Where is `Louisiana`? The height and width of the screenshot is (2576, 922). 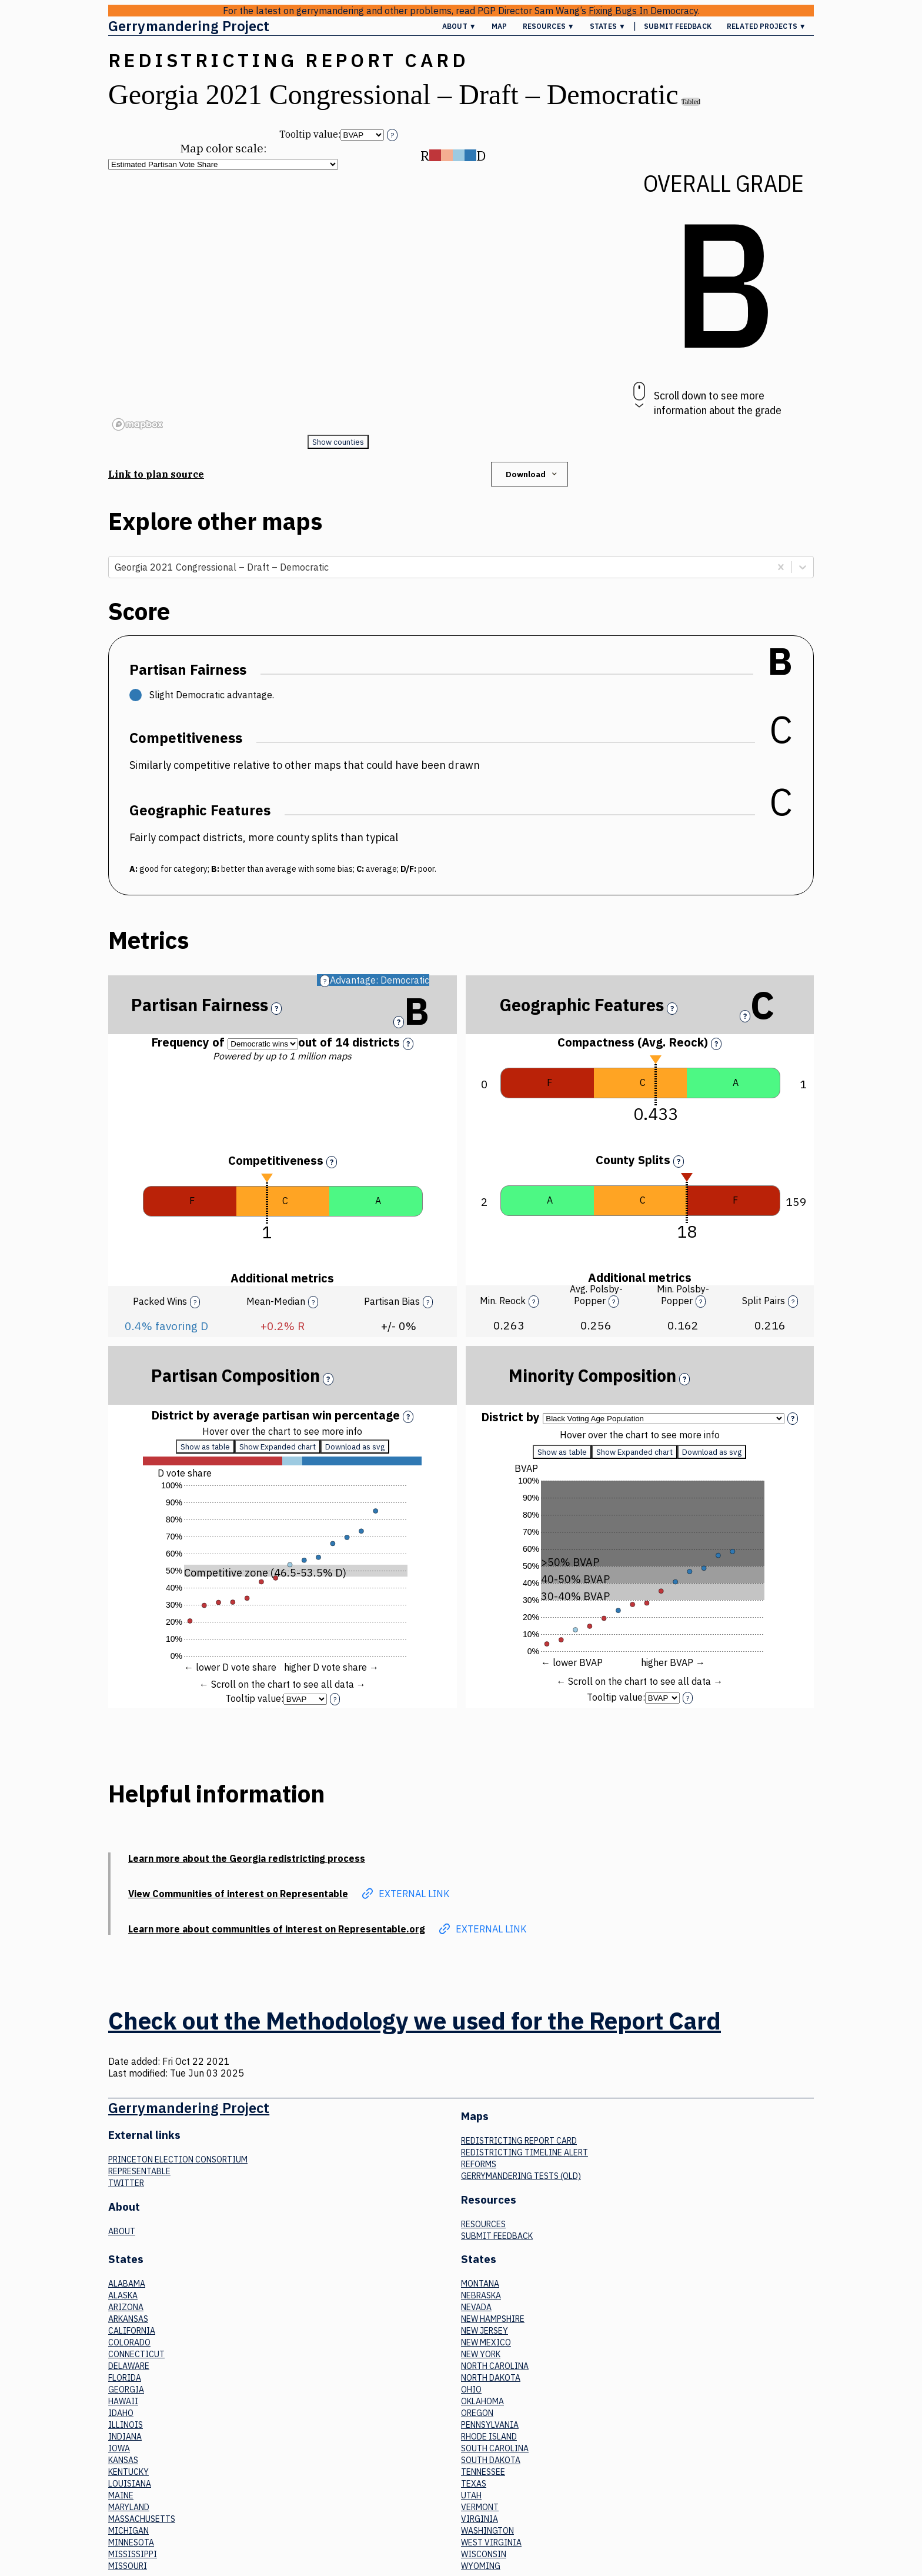 Louisiana is located at coordinates (129, 2483).